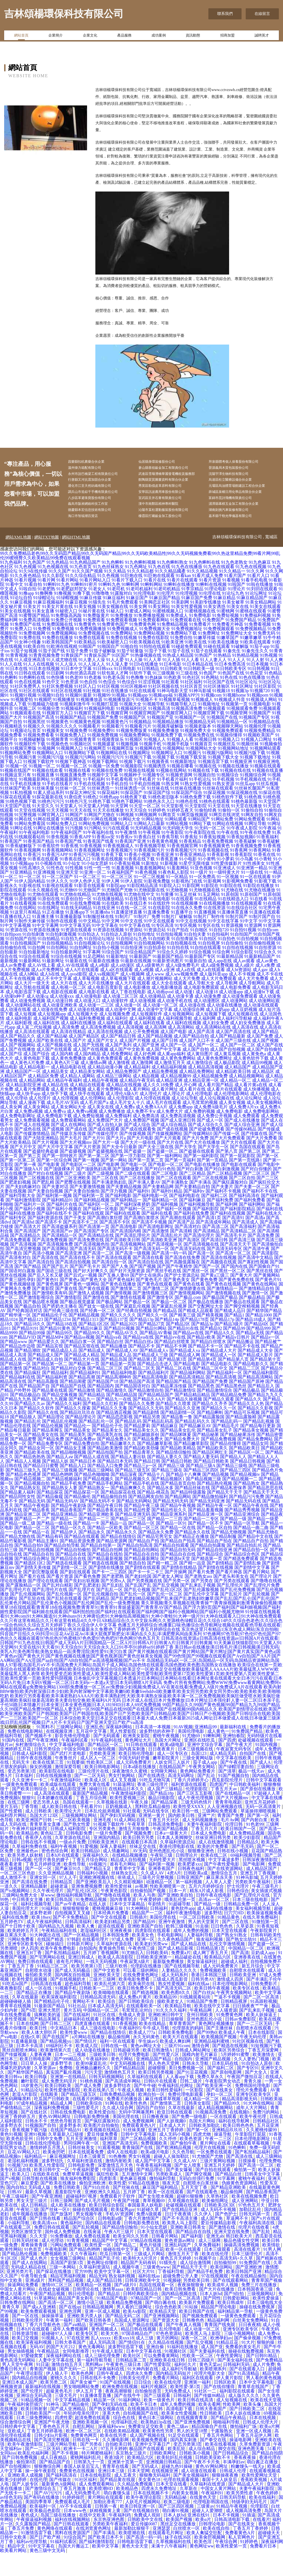  Describe the element at coordinates (146, 1962) in the screenshot. I see `亚洲一区` at that location.